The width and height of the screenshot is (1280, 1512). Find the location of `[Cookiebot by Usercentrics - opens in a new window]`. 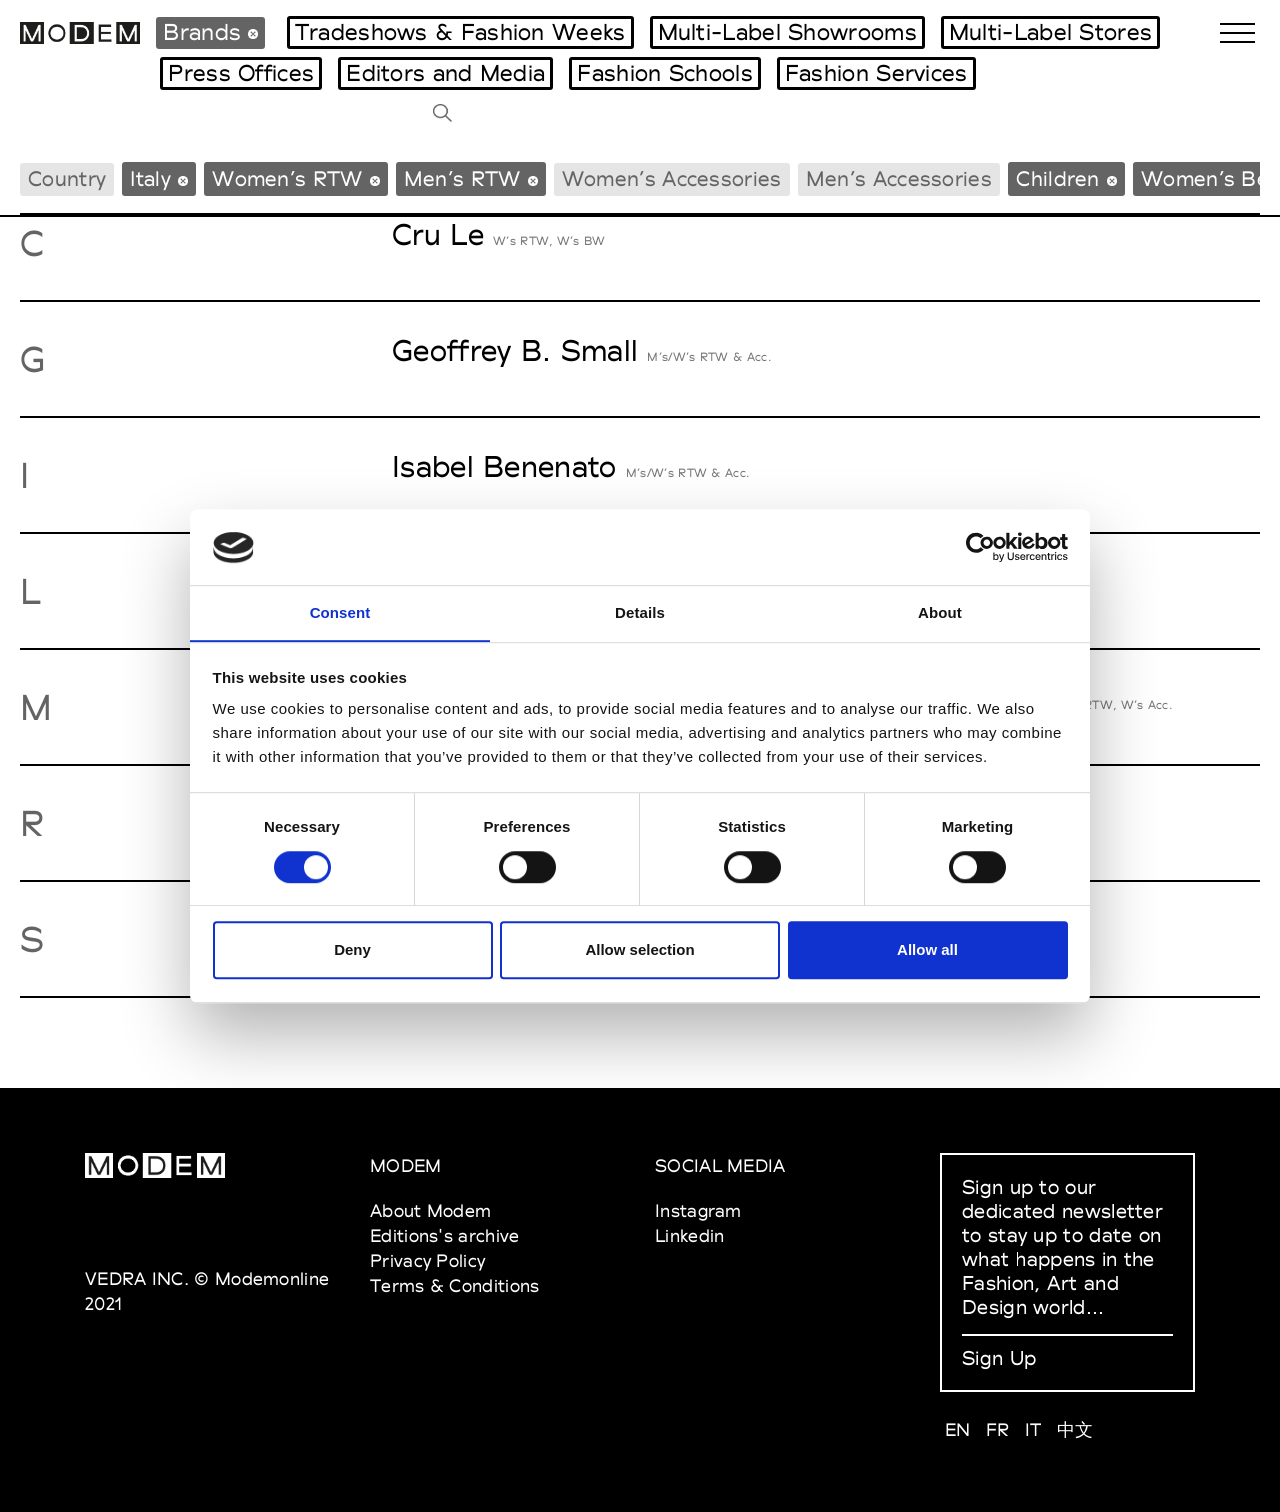

[Cookiebot by Usercentrics - opens in a new window] is located at coordinates (980, 547).